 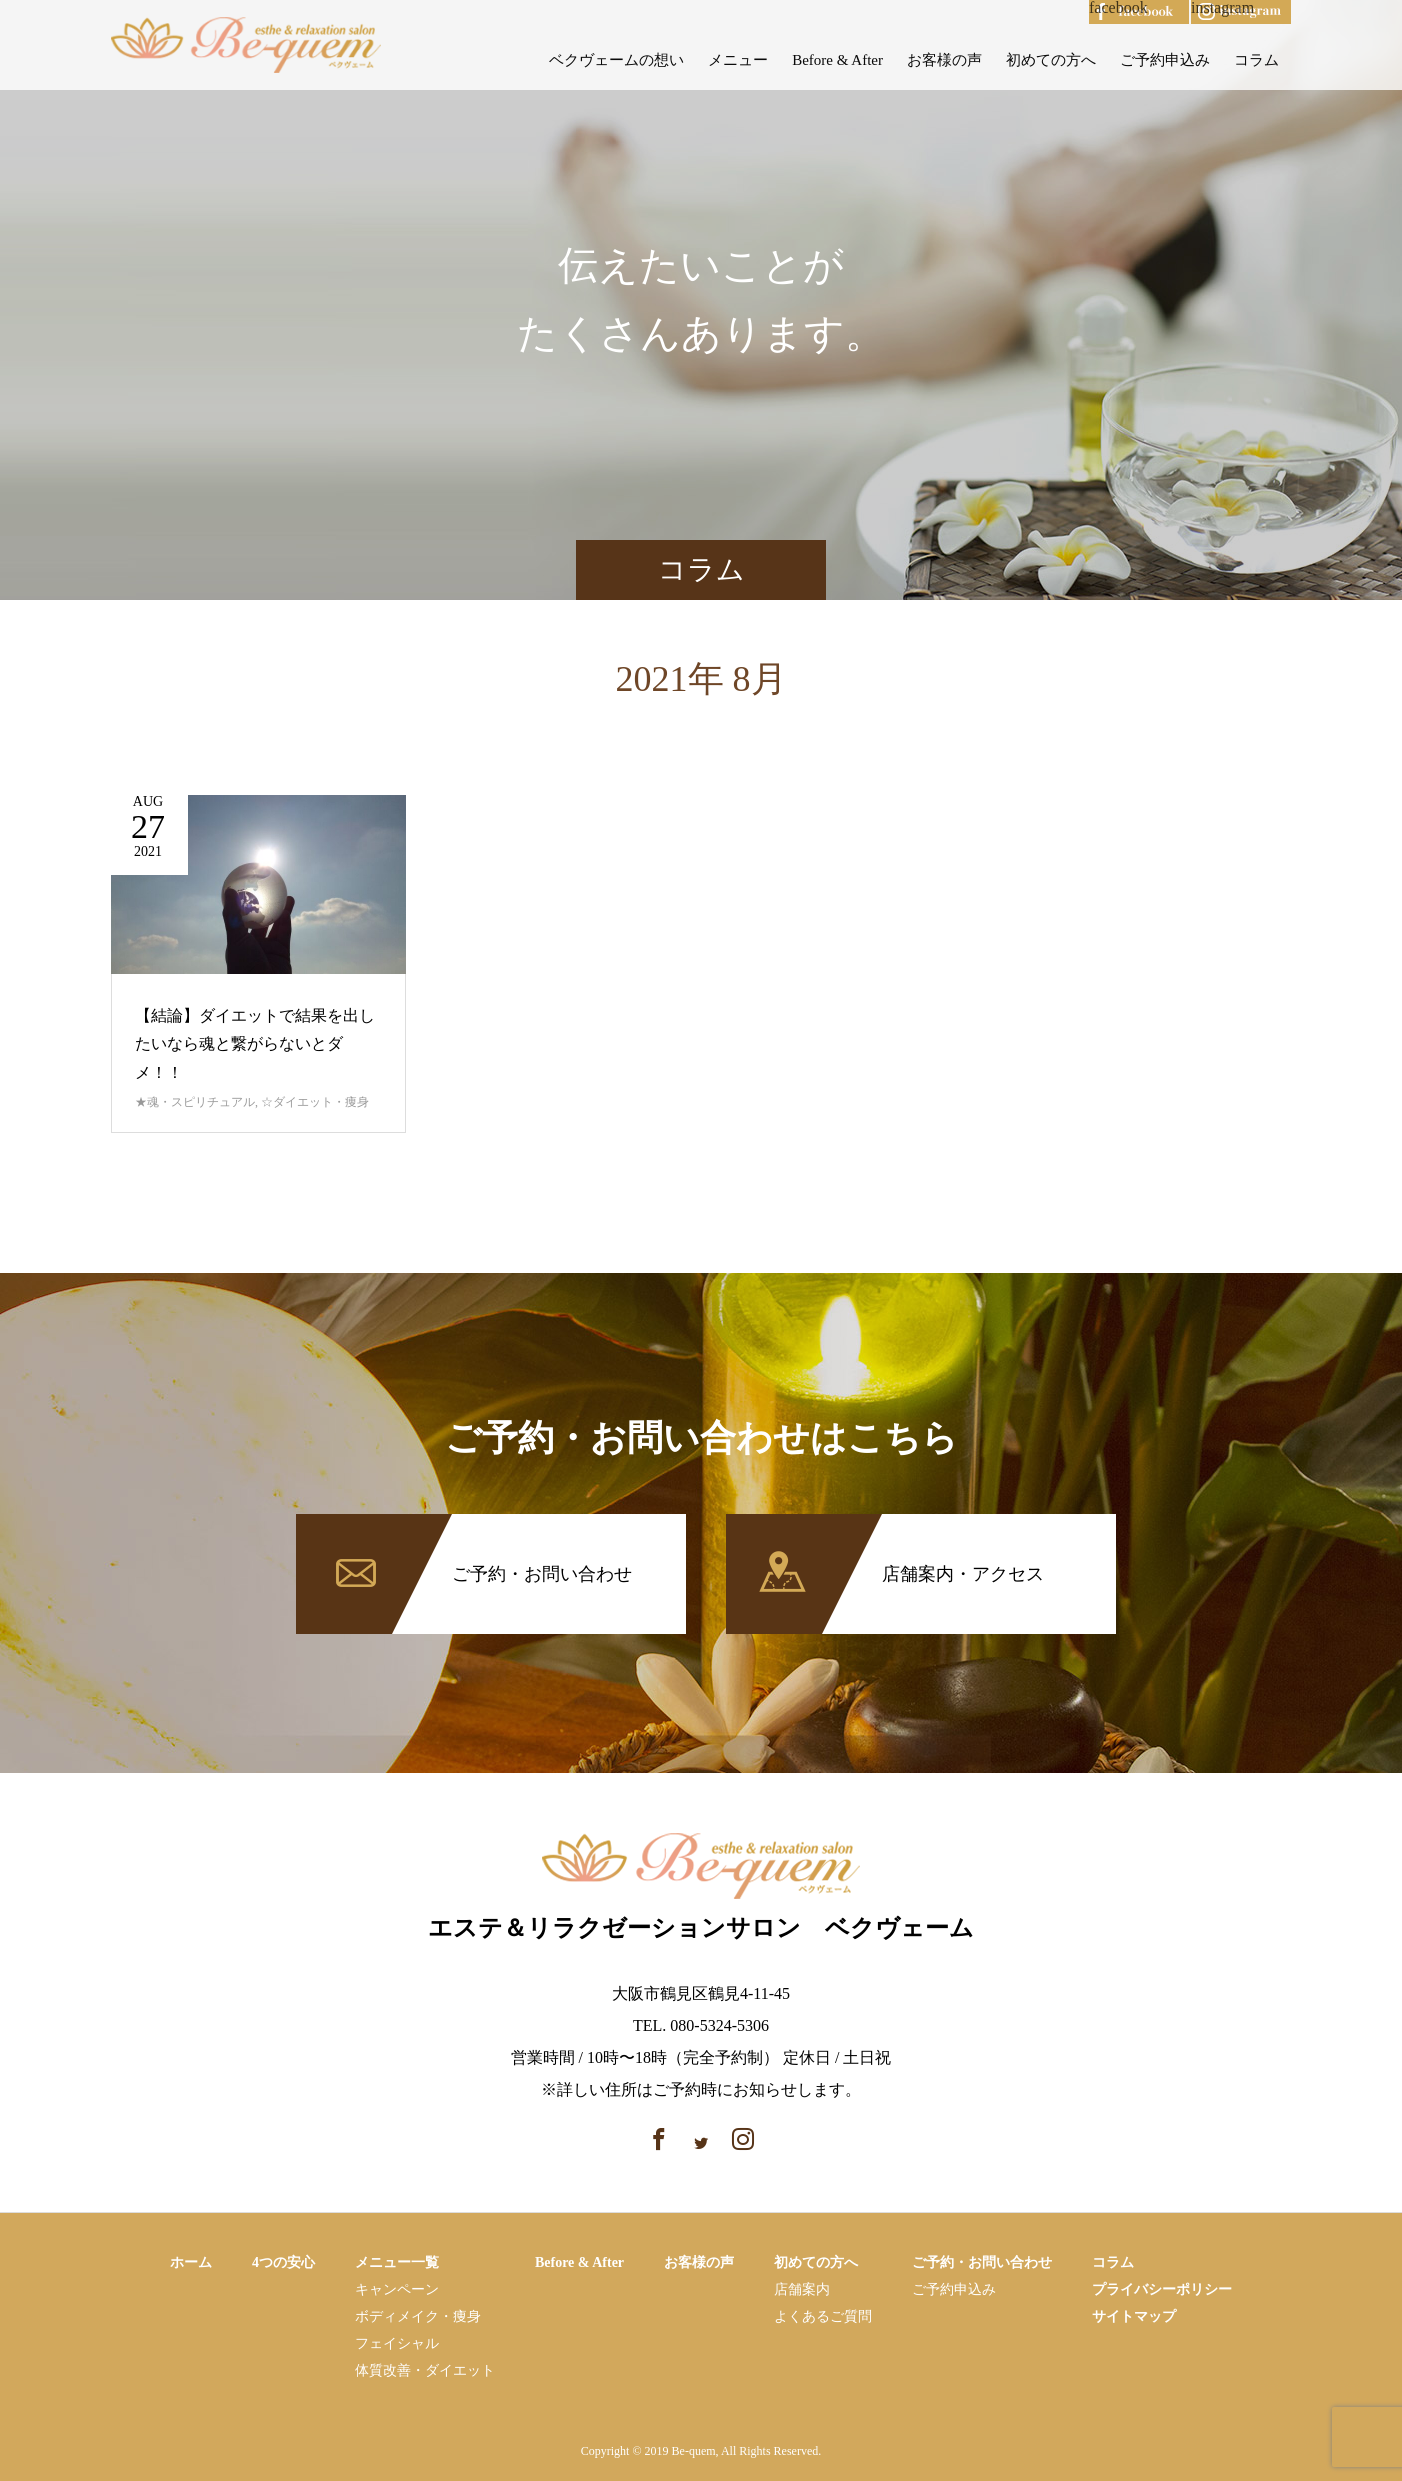 What do you see at coordinates (616, 60) in the screenshot?
I see `ベクヴェームの想い` at bounding box center [616, 60].